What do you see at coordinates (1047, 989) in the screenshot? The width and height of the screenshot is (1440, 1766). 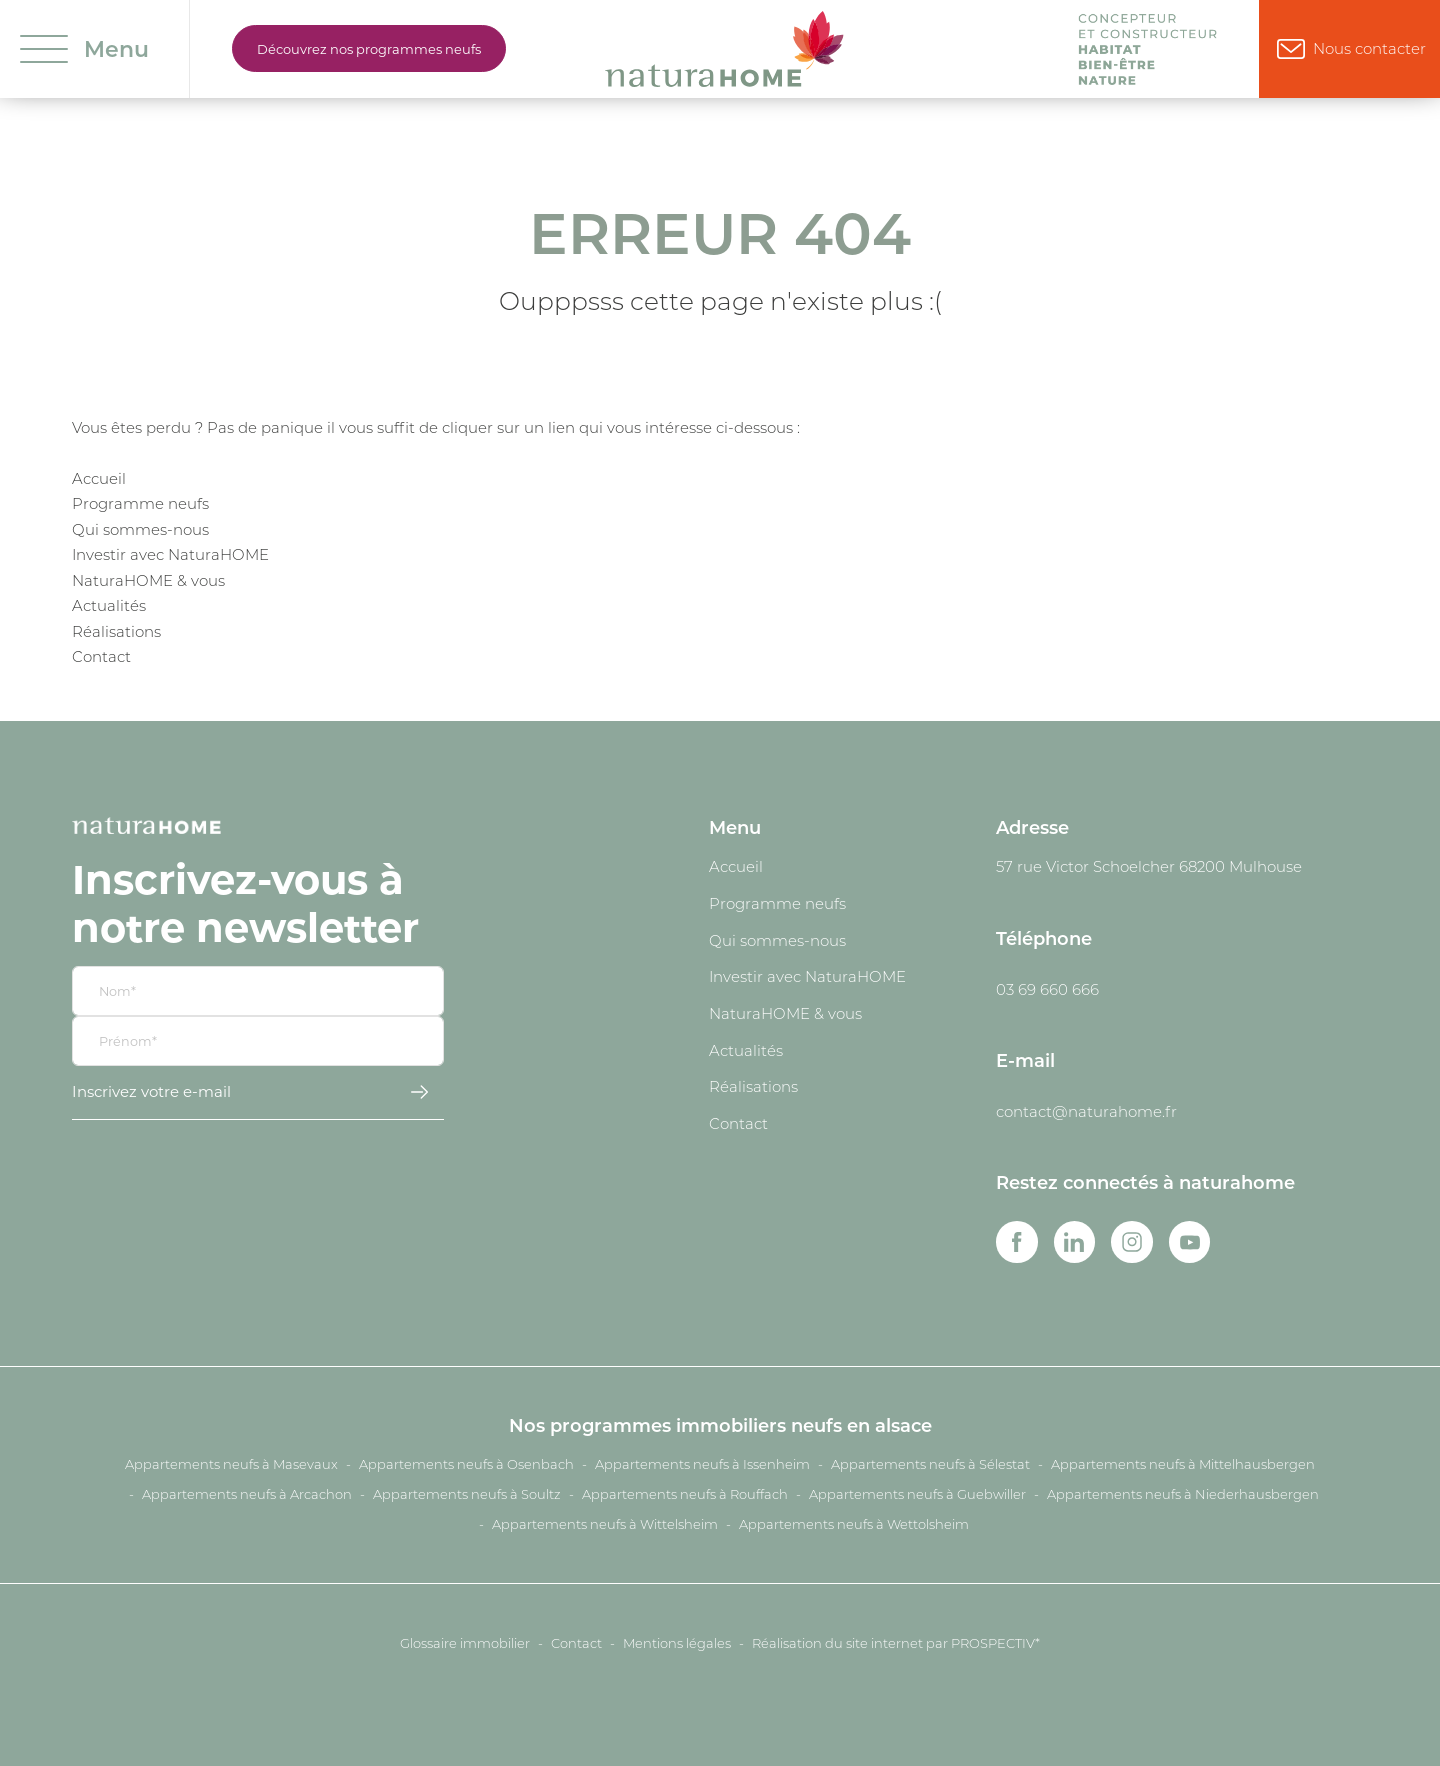 I see `03 69 660 666` at bounding box center [1047, 989].